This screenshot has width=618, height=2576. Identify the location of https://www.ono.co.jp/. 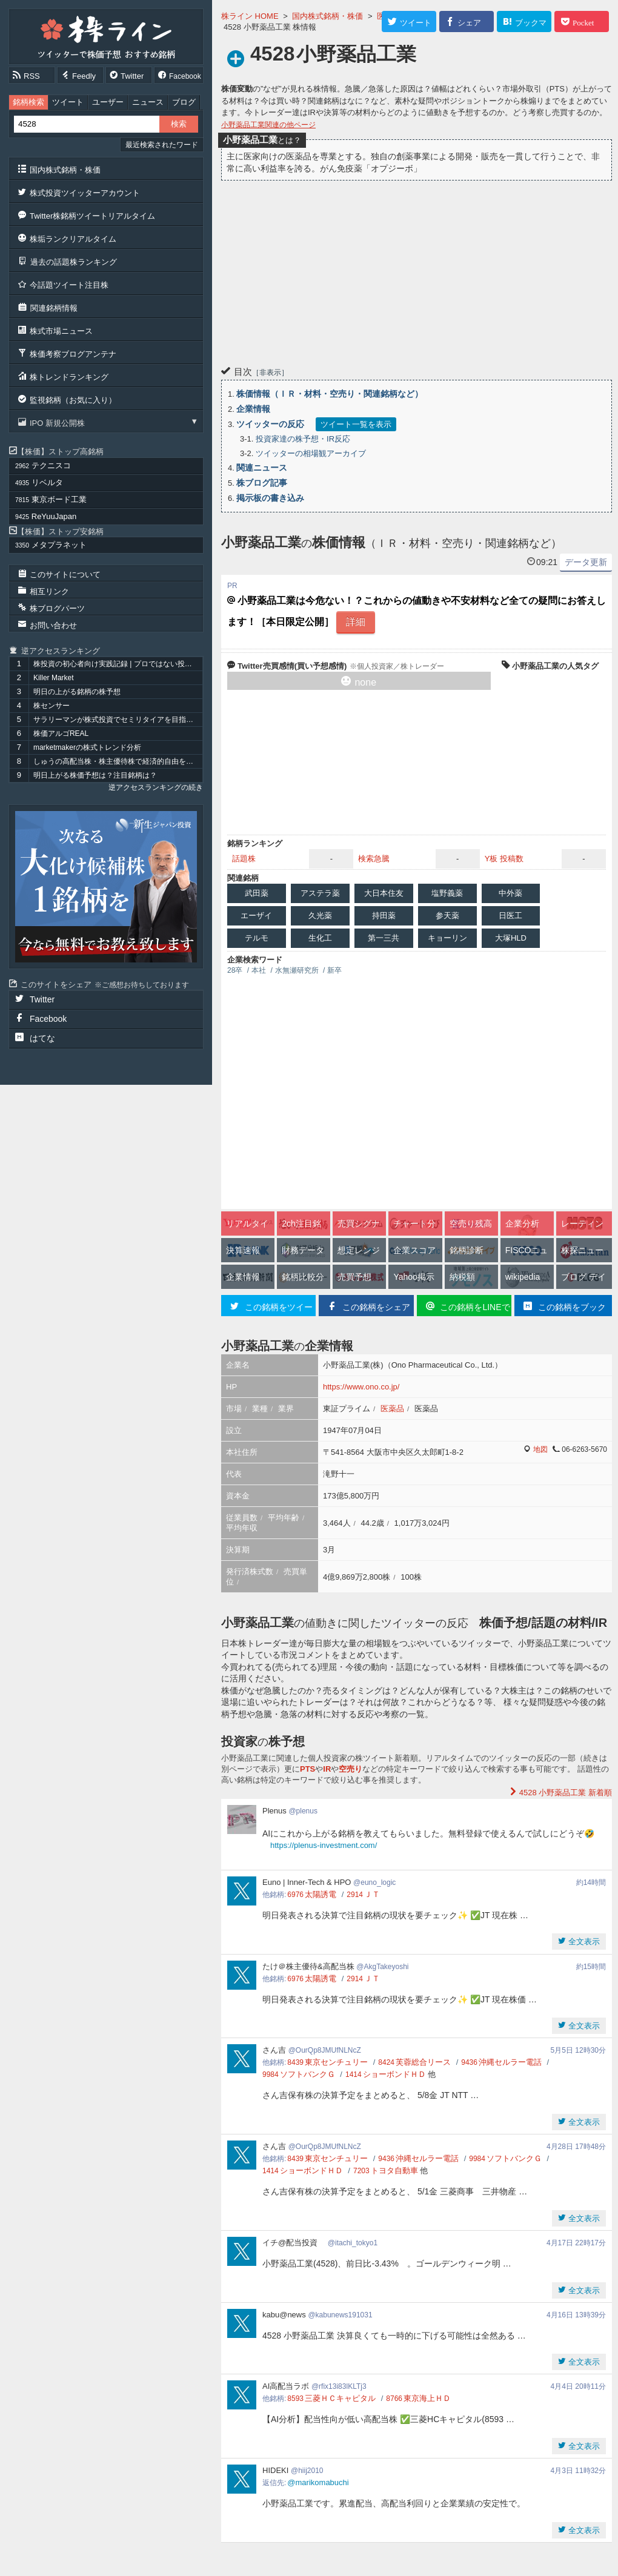
(361, 1386).